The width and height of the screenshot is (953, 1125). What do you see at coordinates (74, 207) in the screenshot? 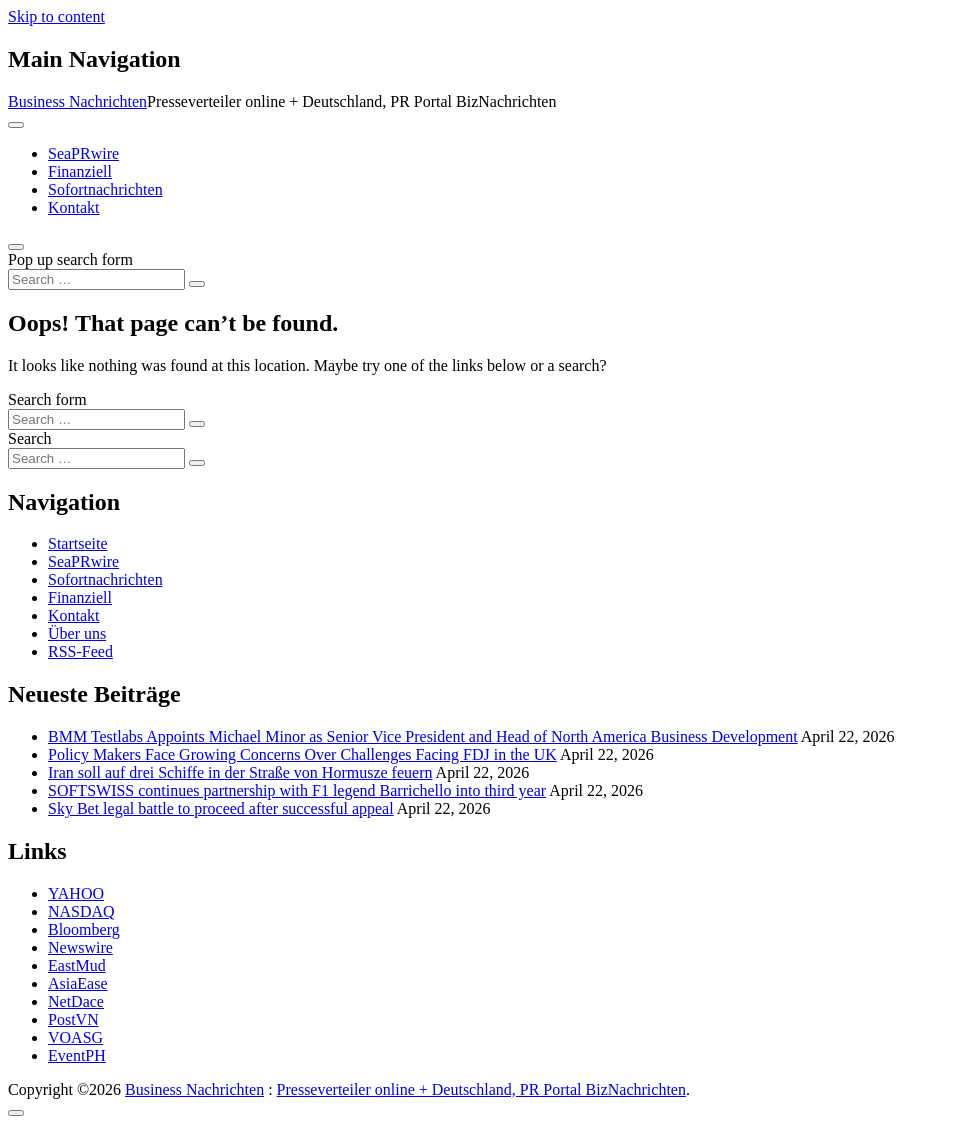
I see `Kontakt` at bounding box center [74, 207].